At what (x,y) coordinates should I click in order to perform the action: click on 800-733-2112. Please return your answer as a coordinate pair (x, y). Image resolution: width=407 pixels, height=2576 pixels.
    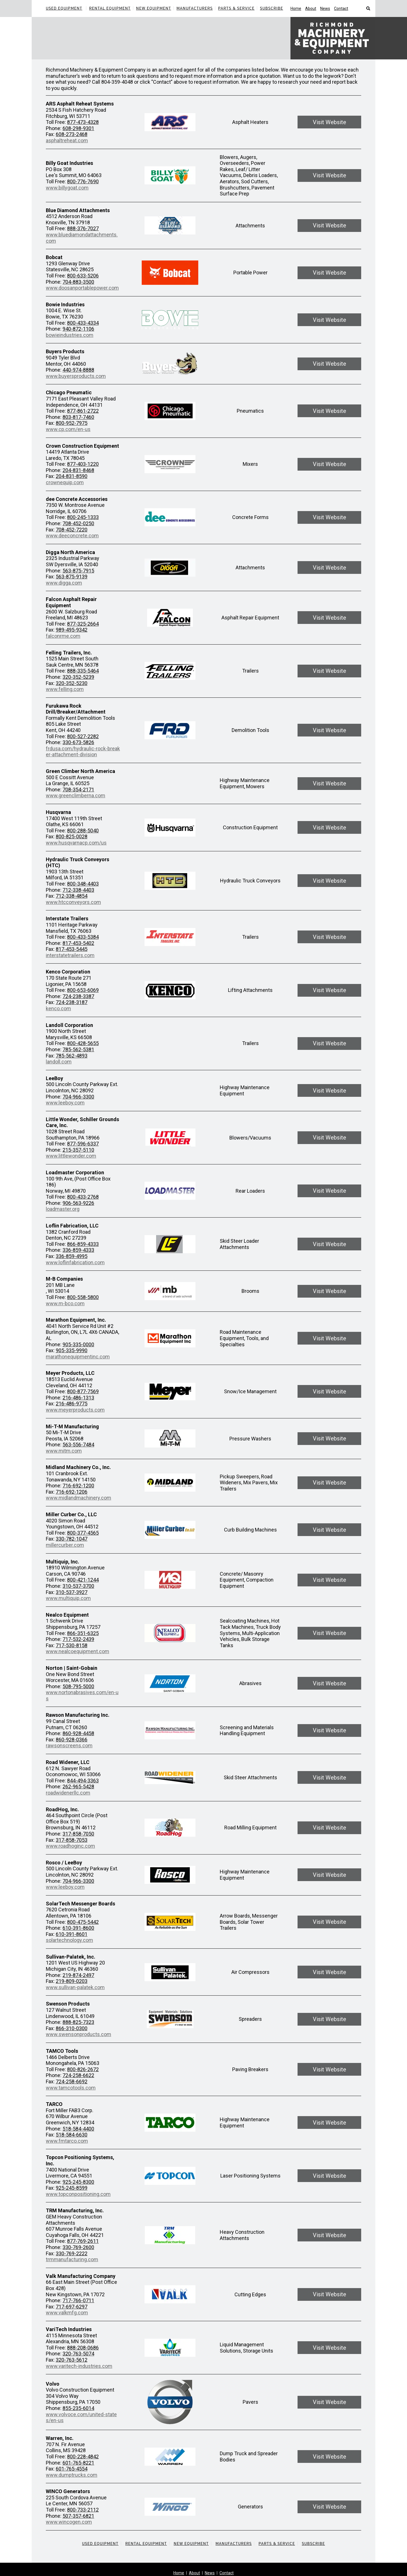
    Looking at the image, I should click on (83, 2510).